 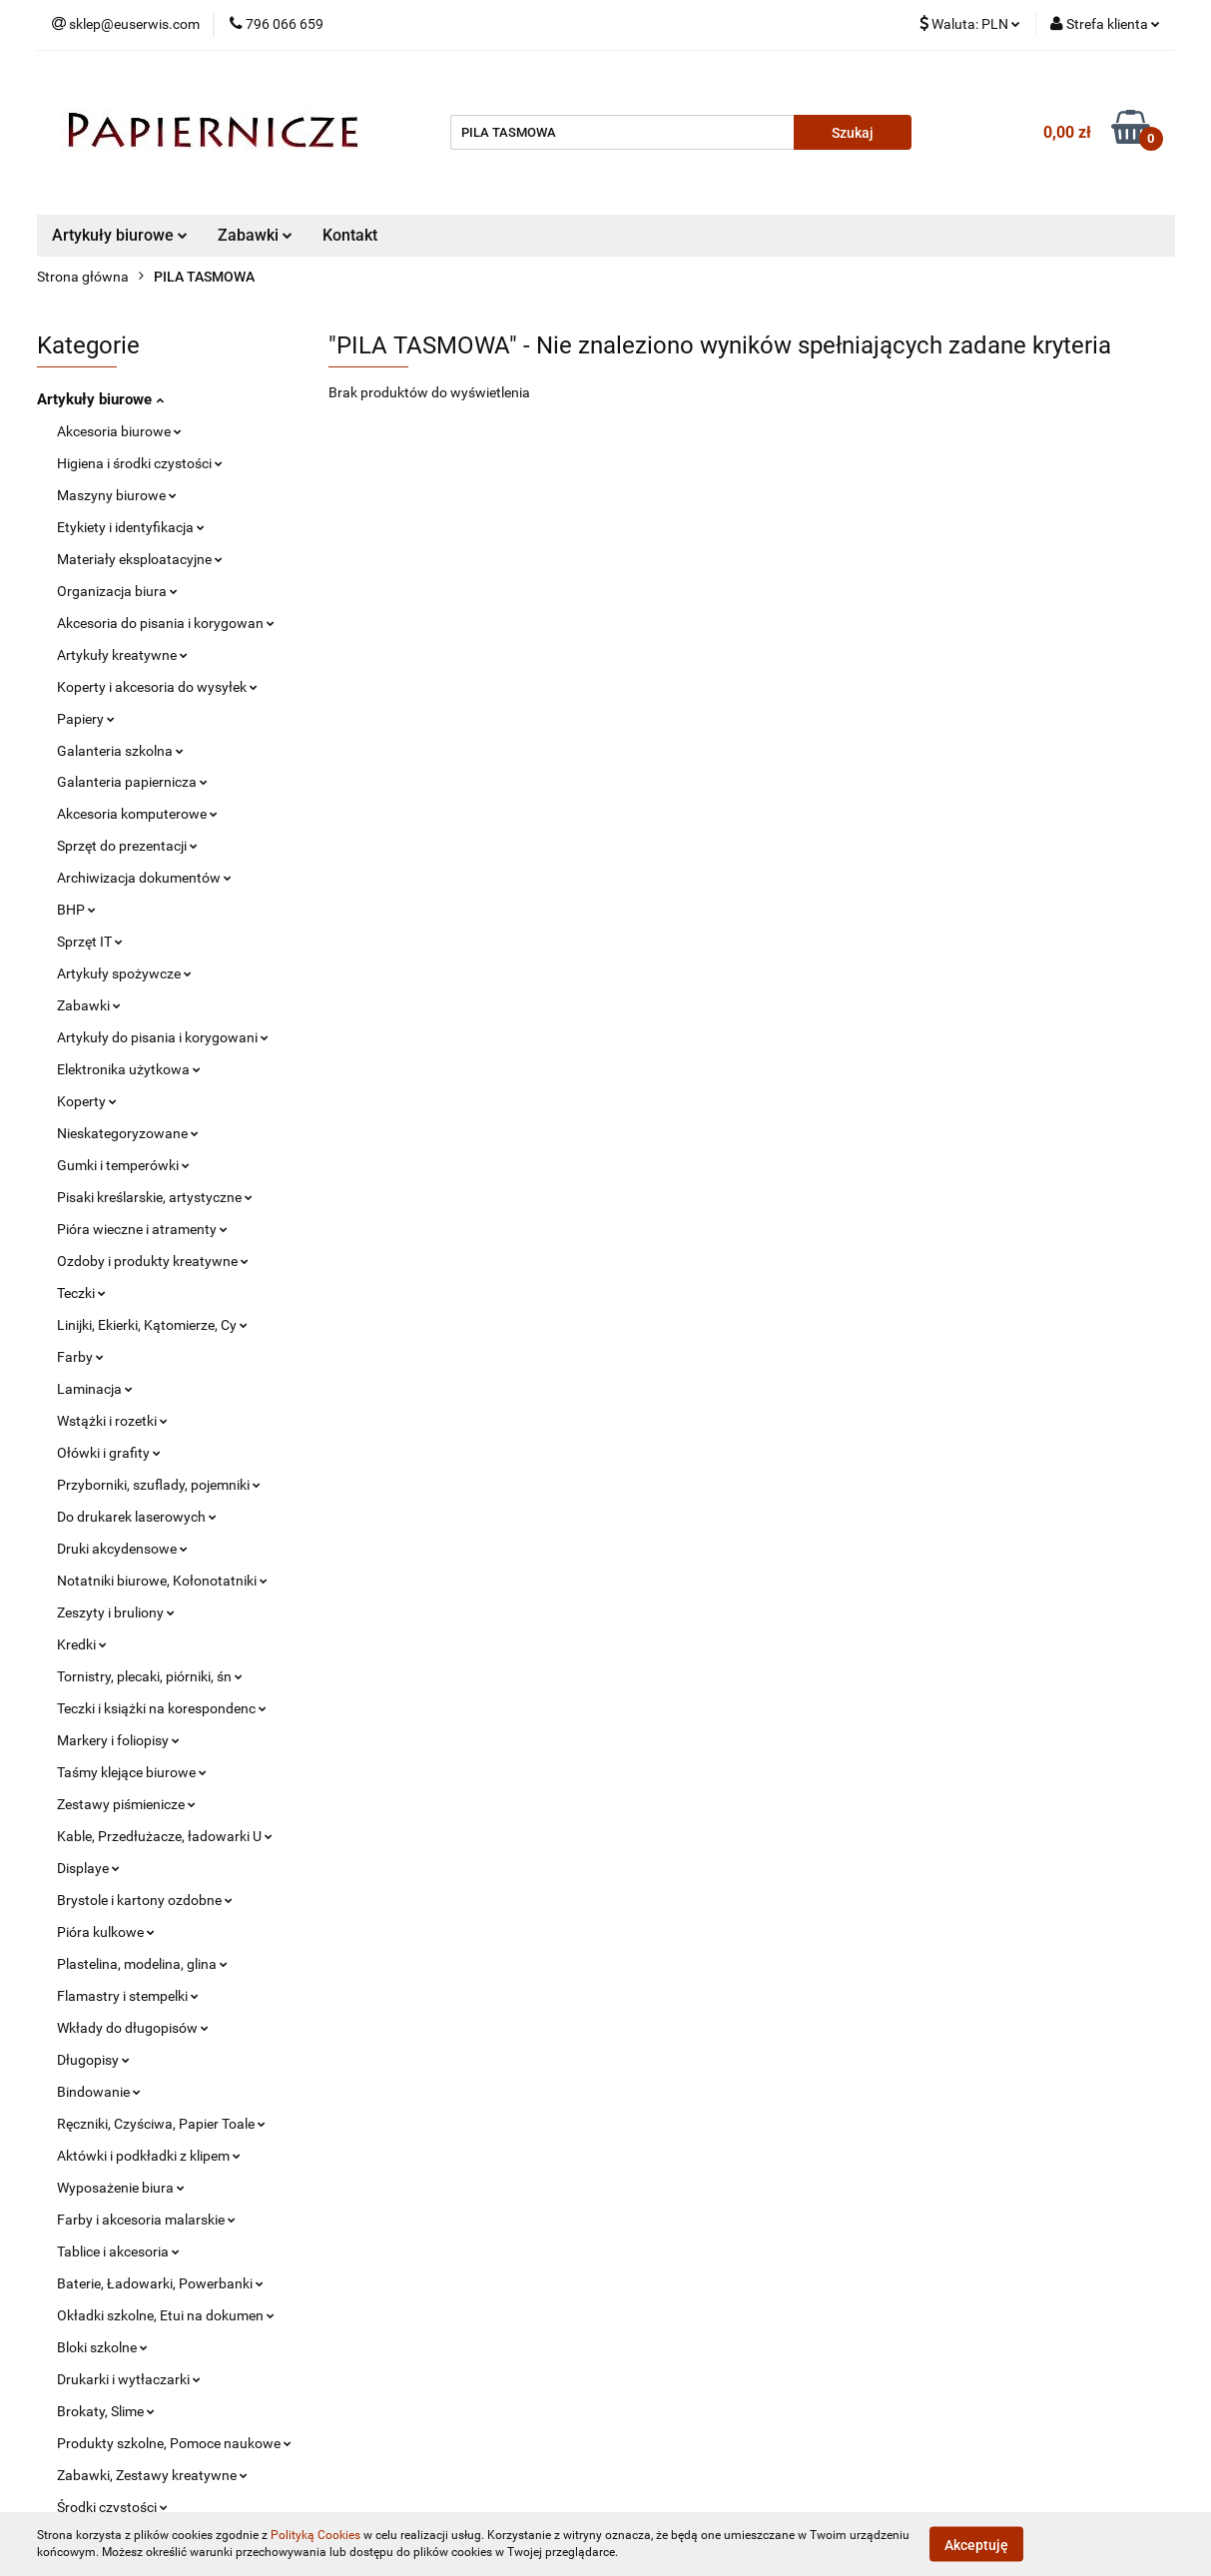 I want to click on Aktówki i podkładki z klipem, so click(x=149, y=2156).